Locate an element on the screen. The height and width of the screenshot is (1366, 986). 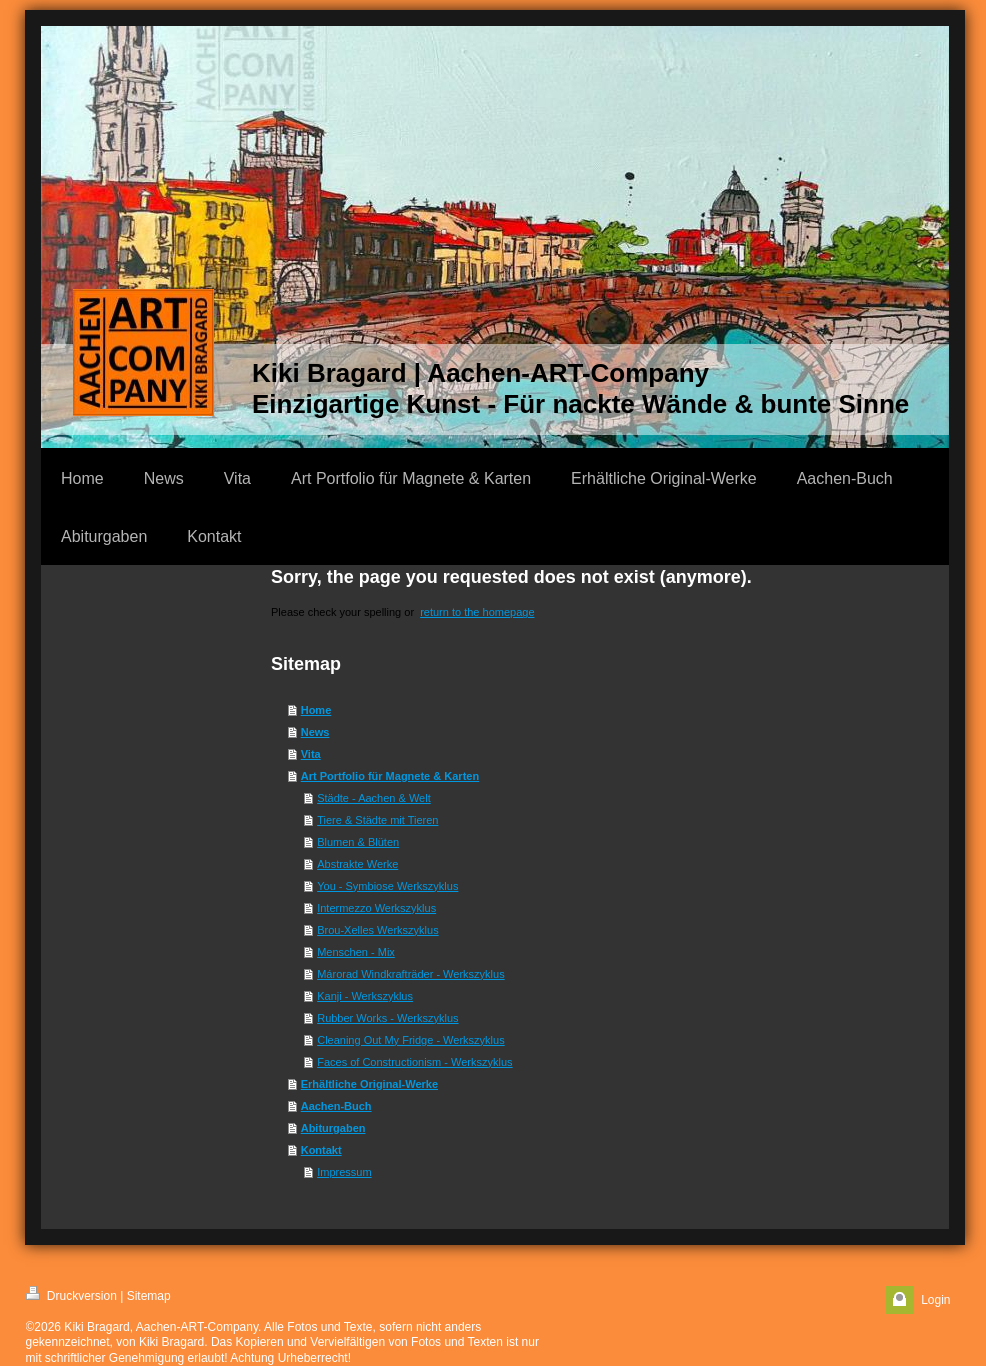
Sitemap is located at coordinates (149, 1296).